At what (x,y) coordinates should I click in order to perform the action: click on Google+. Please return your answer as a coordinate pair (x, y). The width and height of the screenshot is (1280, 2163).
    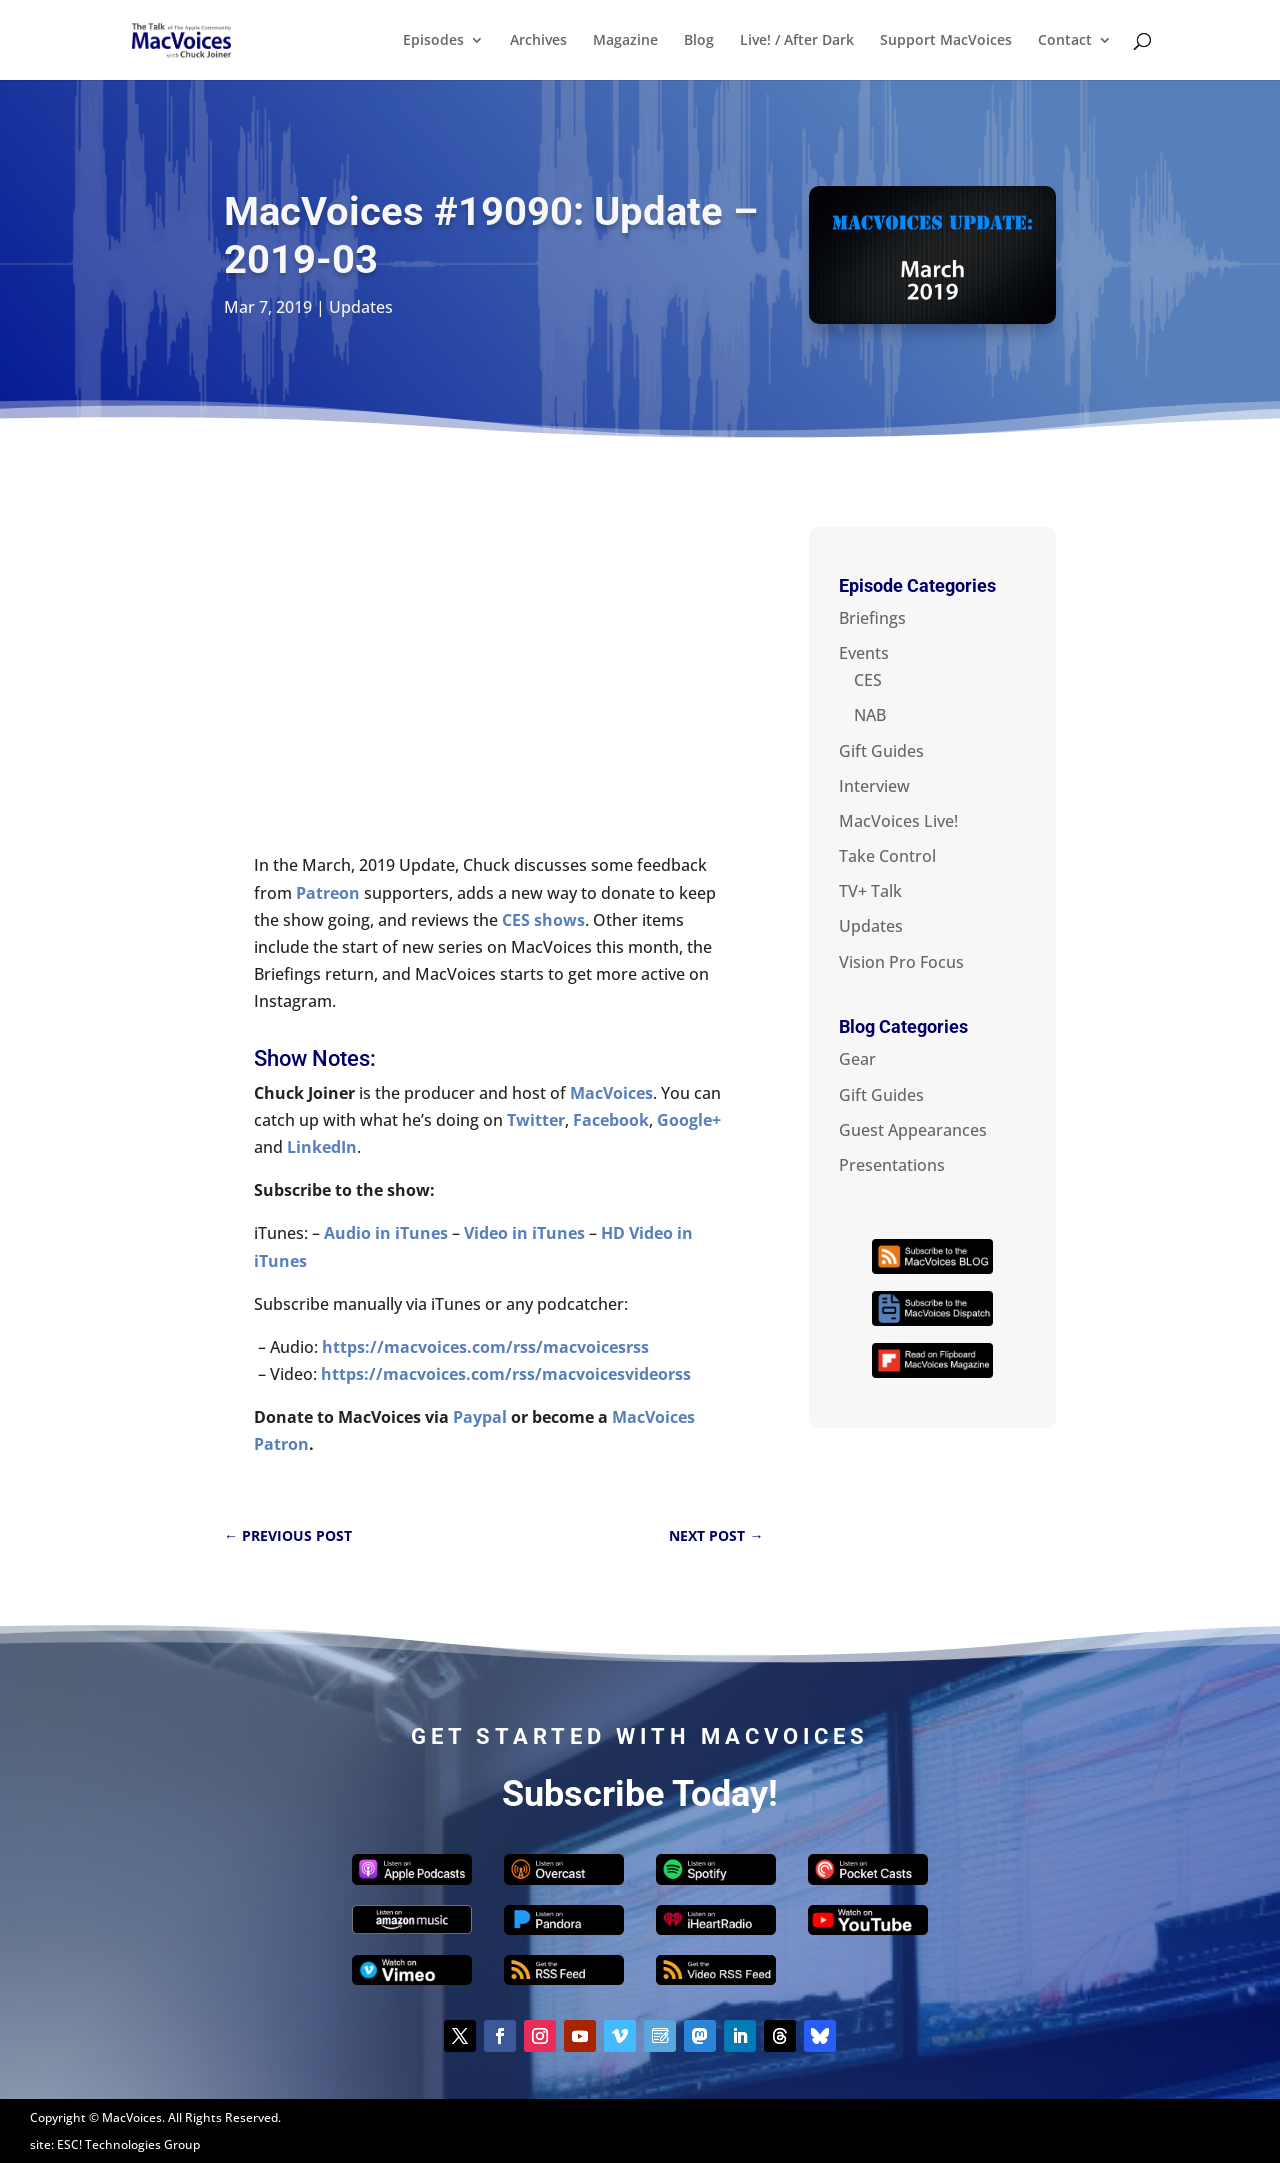
    Looking at the image, I should click on (689, 1120).